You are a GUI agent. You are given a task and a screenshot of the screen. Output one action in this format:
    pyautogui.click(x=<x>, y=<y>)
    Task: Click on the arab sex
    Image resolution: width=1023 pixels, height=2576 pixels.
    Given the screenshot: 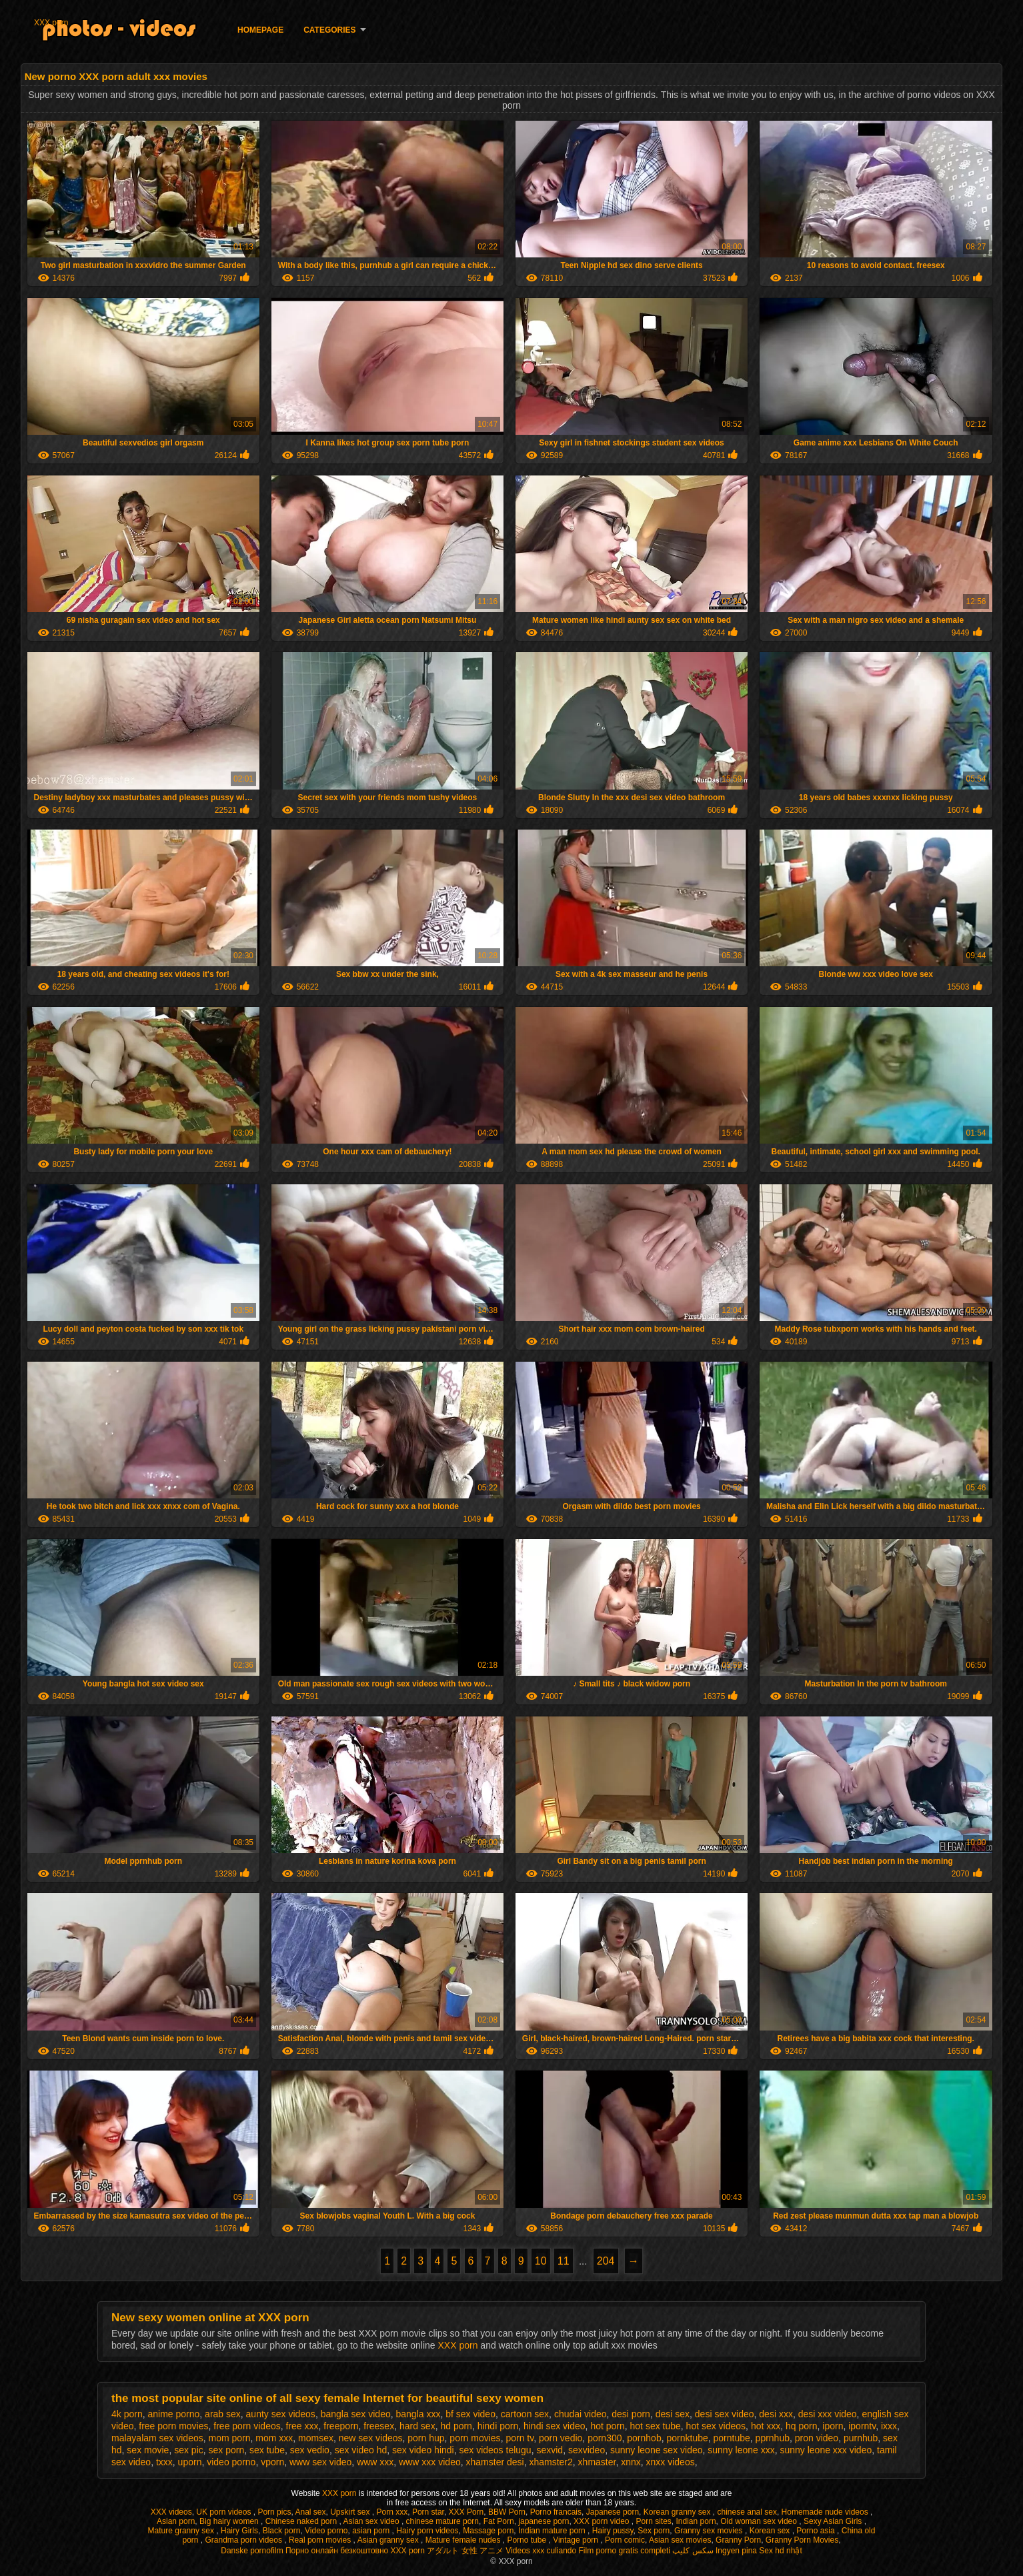 What is the action you would take?
    pyautogui.click(x=223, y=2414)
    